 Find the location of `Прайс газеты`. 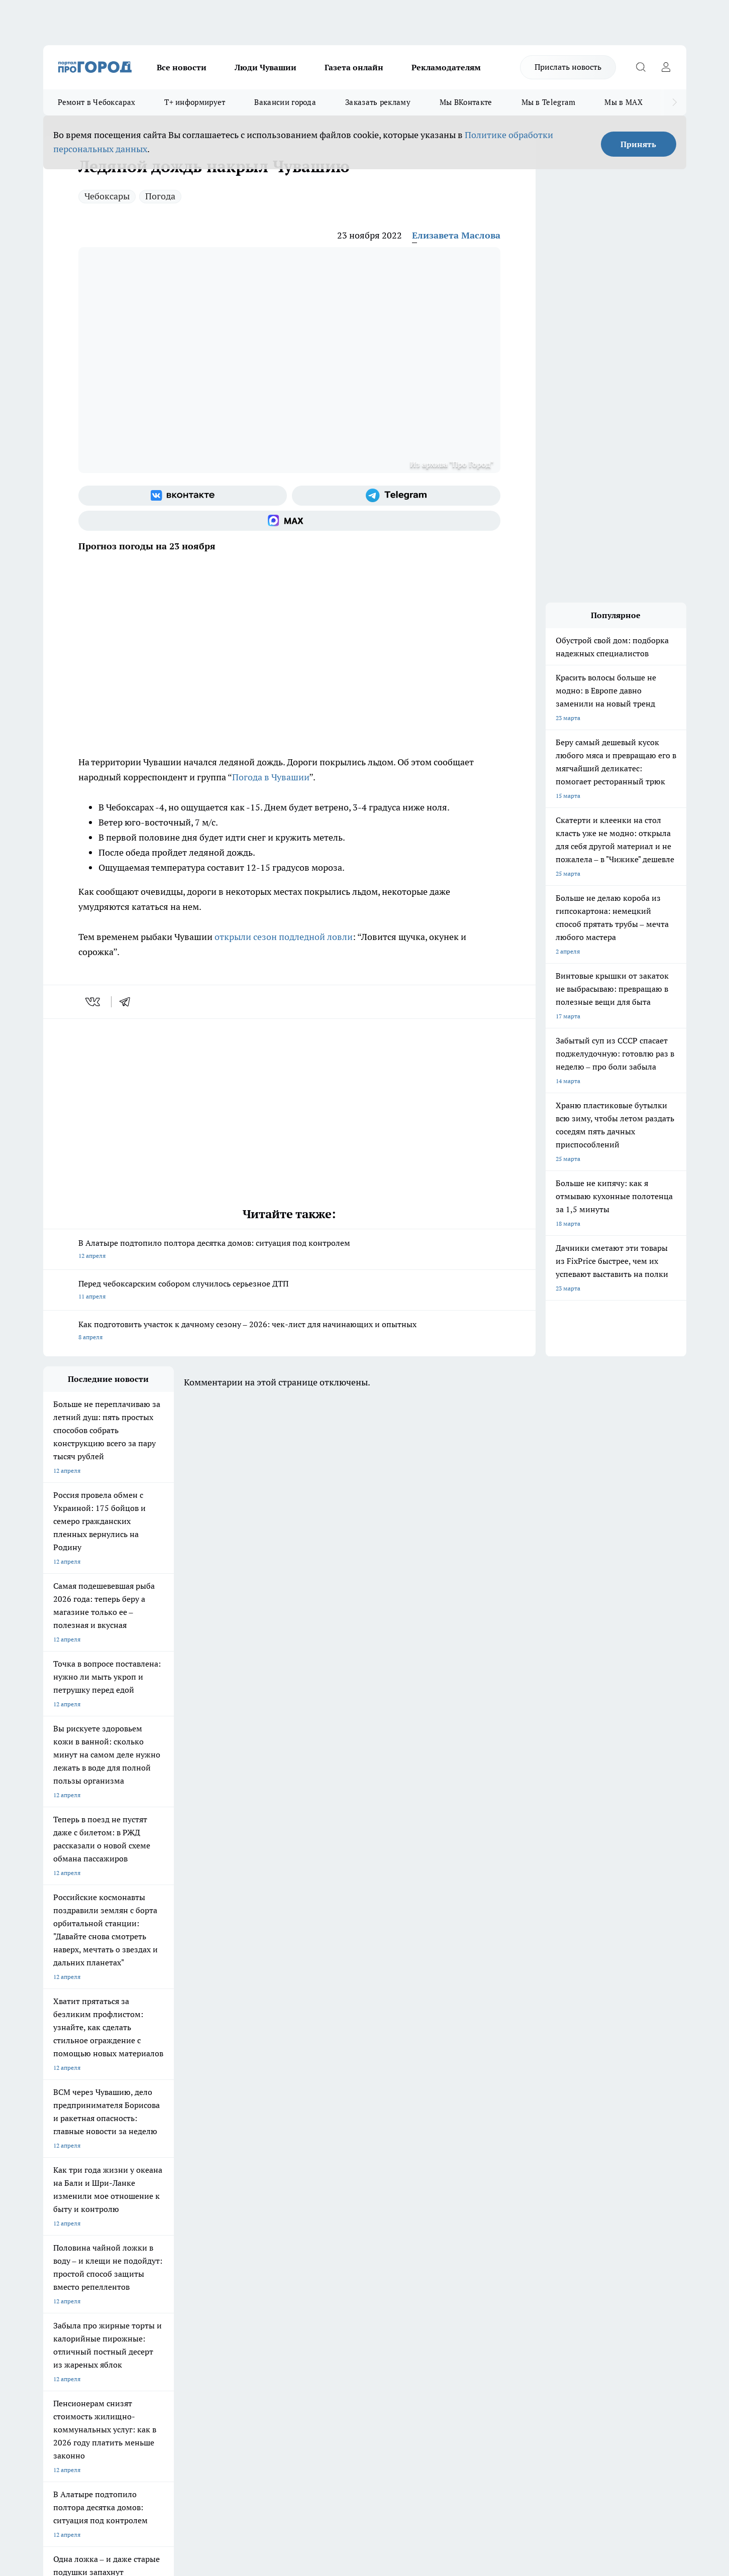

Прайс газеты is located at coordinates (62, 2269).